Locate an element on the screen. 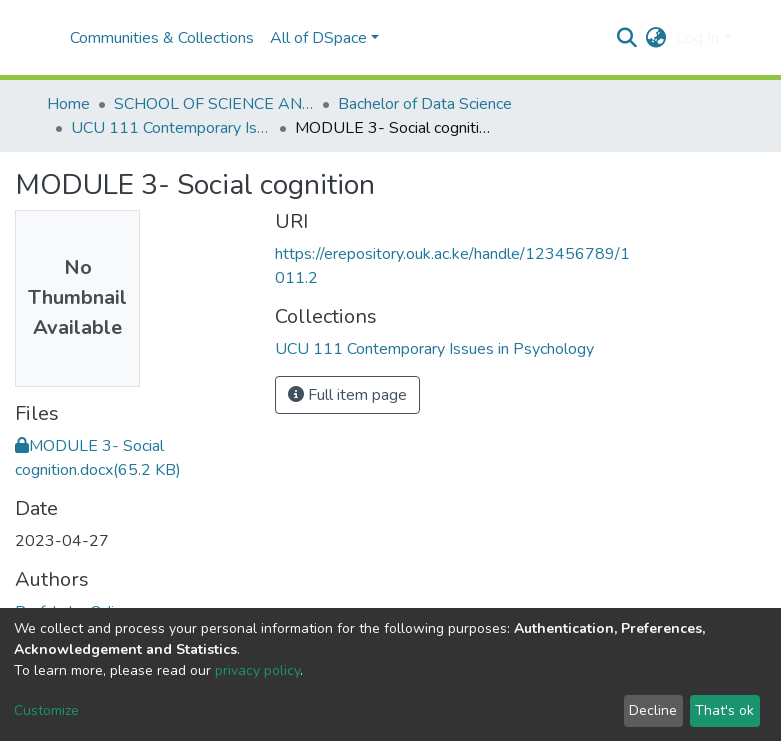 The width and height of the screenshot is (781, 741). UCU 111 Contemporary Issues in Psychology is located at coordinates (171, 128).